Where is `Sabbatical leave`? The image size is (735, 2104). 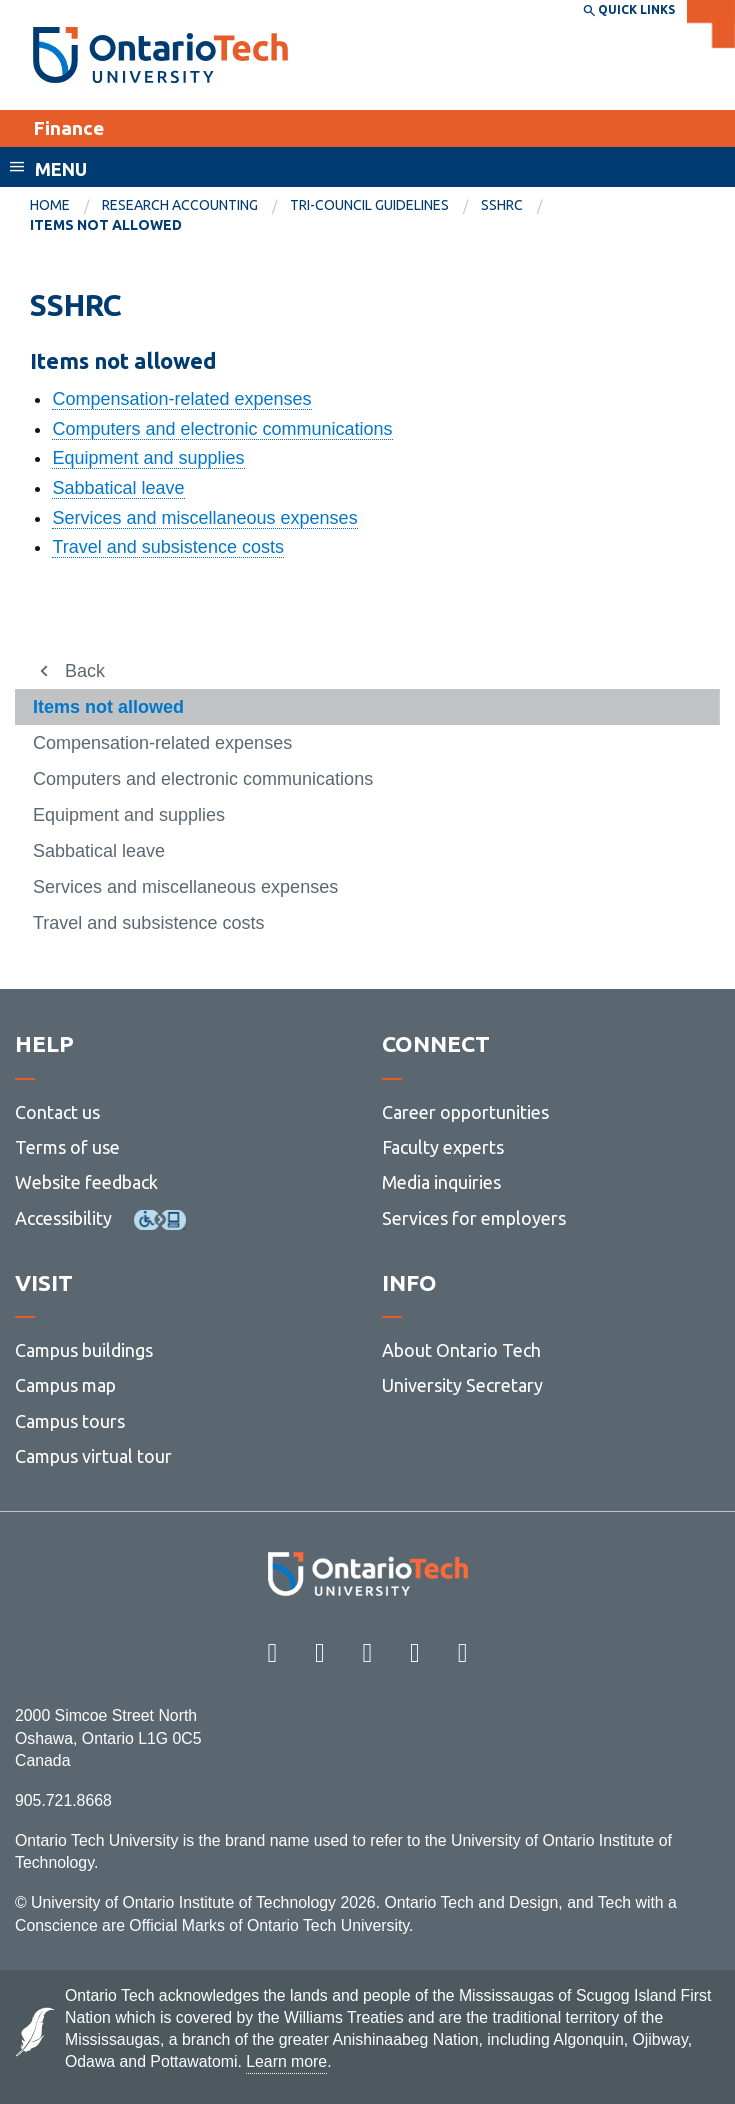 Sabbatical leave is located at coordinates (118, 488).